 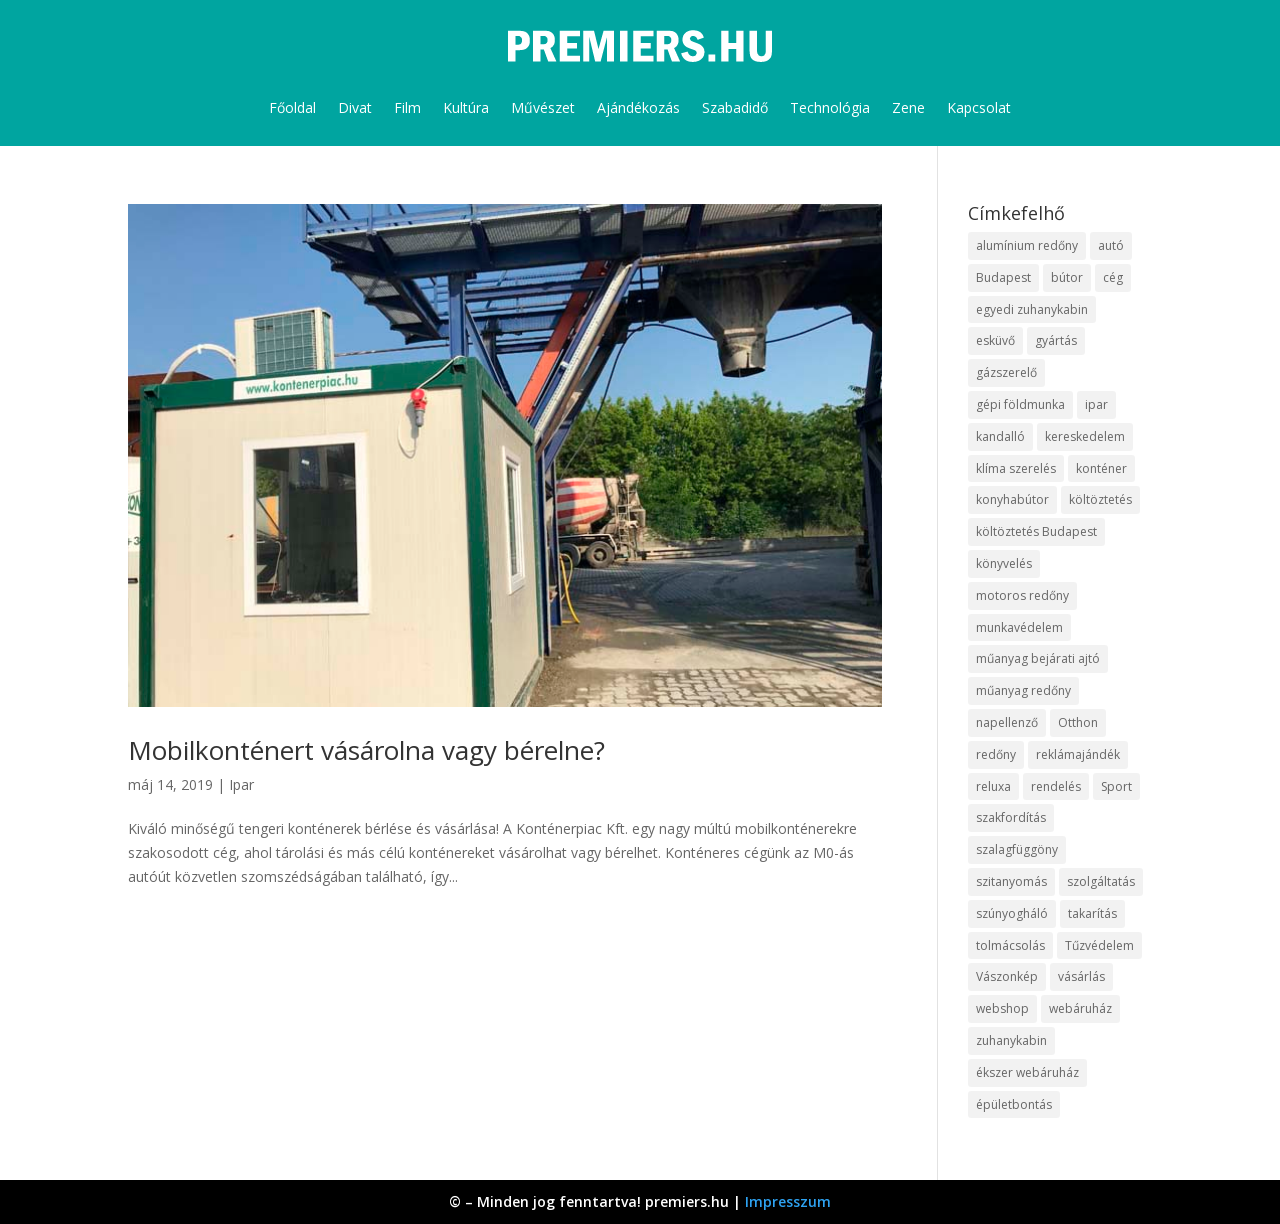 What do you see at coordinates (1027, 1072) in the screenshot?
I see `ékszer webáruház [ékszer webáruház (8 elem)]` at bounding box center [1027, 1072].